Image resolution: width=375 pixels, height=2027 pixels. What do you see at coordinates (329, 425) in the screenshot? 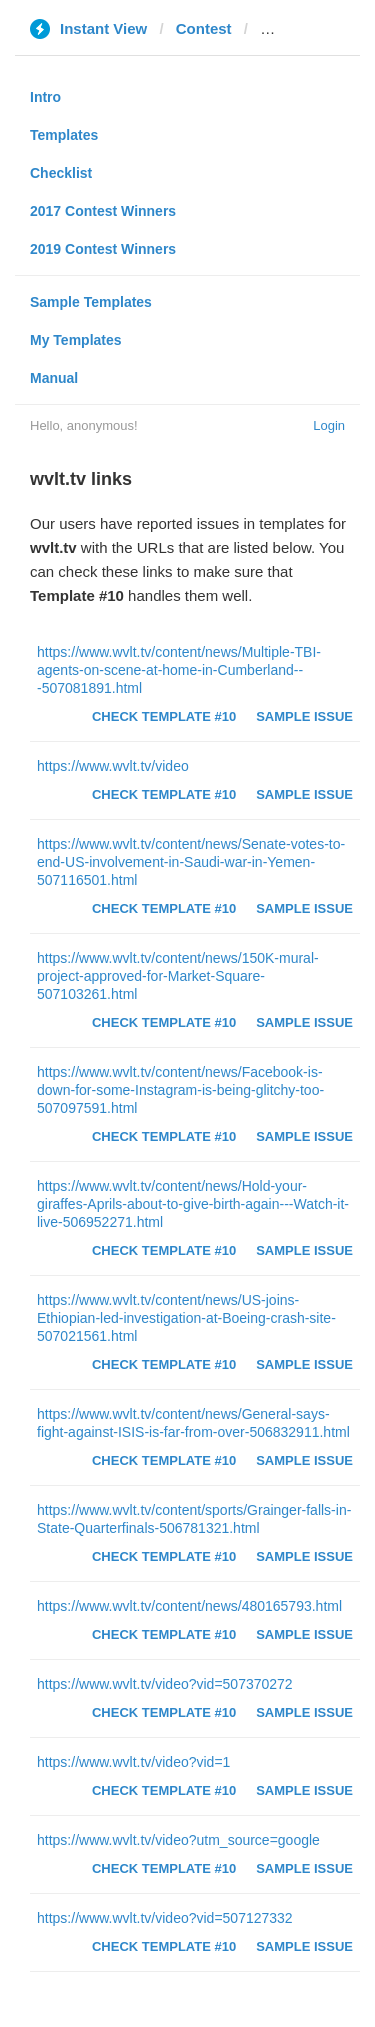
I see `Login` at bounding box center [329, 425].